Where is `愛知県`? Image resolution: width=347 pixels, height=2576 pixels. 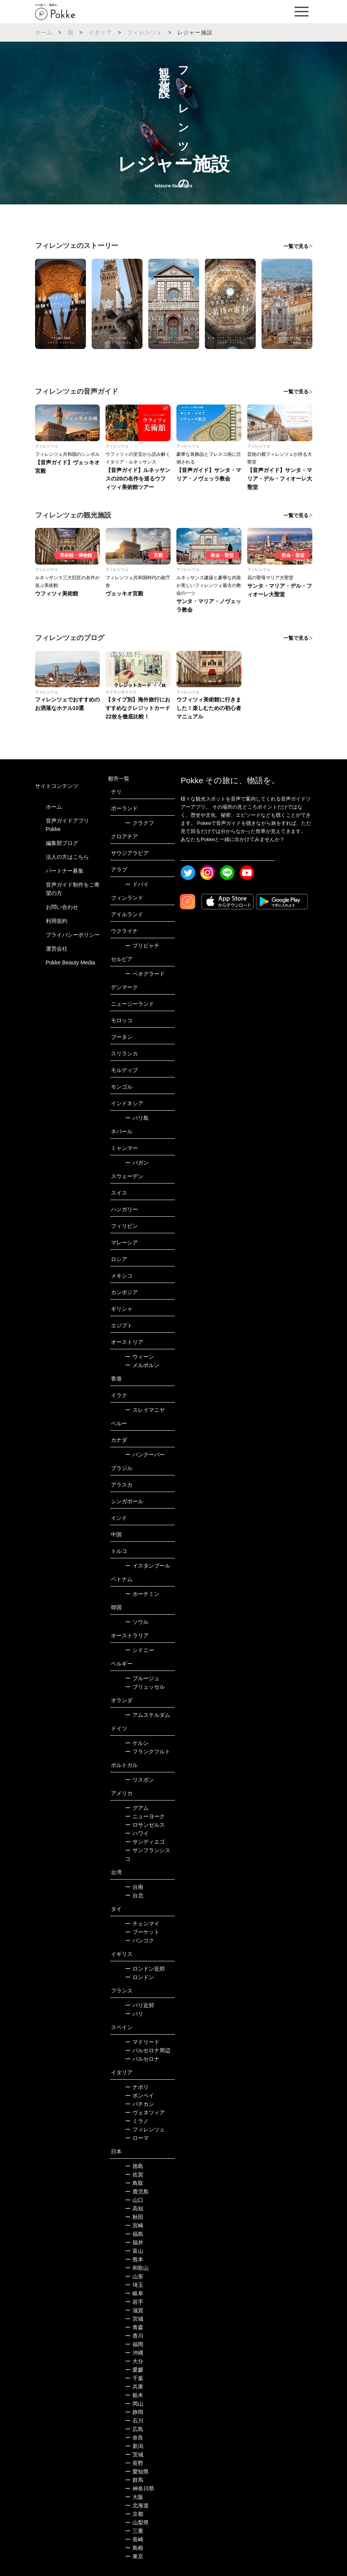
愛知県 is located at coordinates (137, 2471).